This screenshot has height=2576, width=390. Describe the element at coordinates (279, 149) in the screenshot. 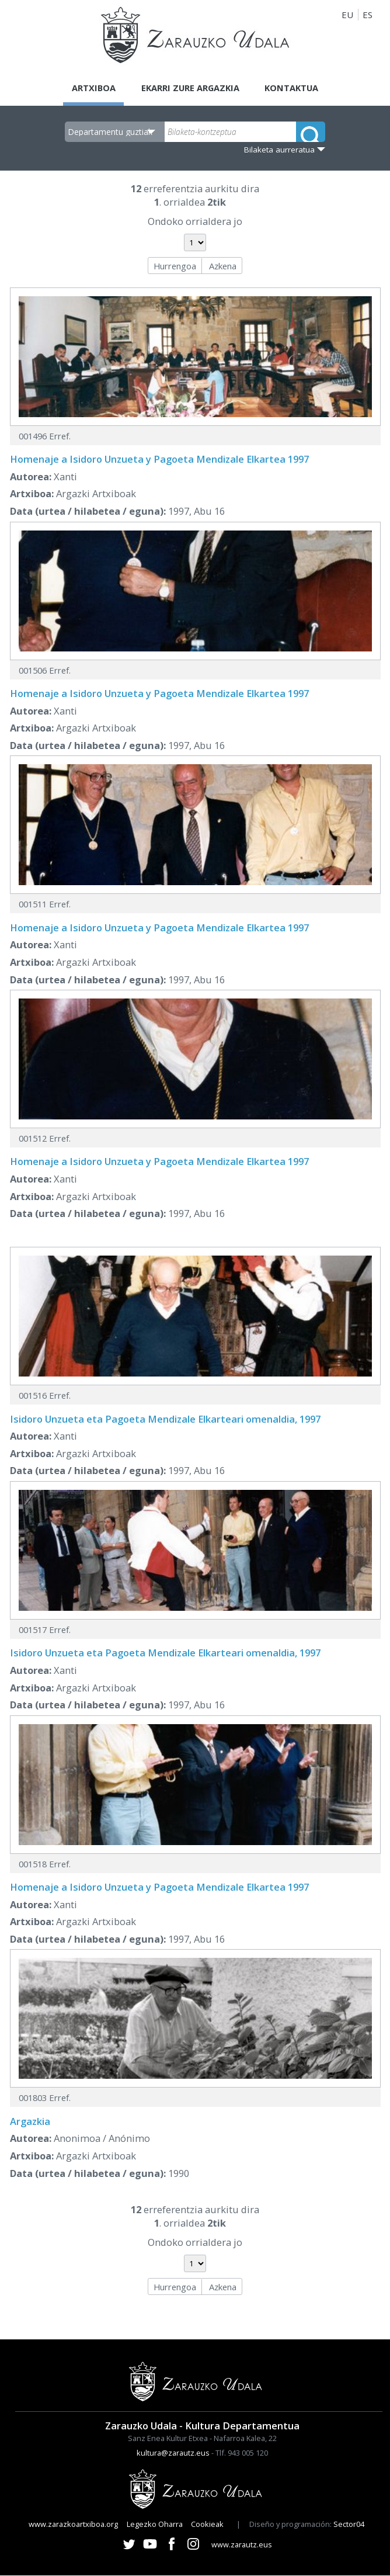

I see `Bilaketa aurreratua` at that location.